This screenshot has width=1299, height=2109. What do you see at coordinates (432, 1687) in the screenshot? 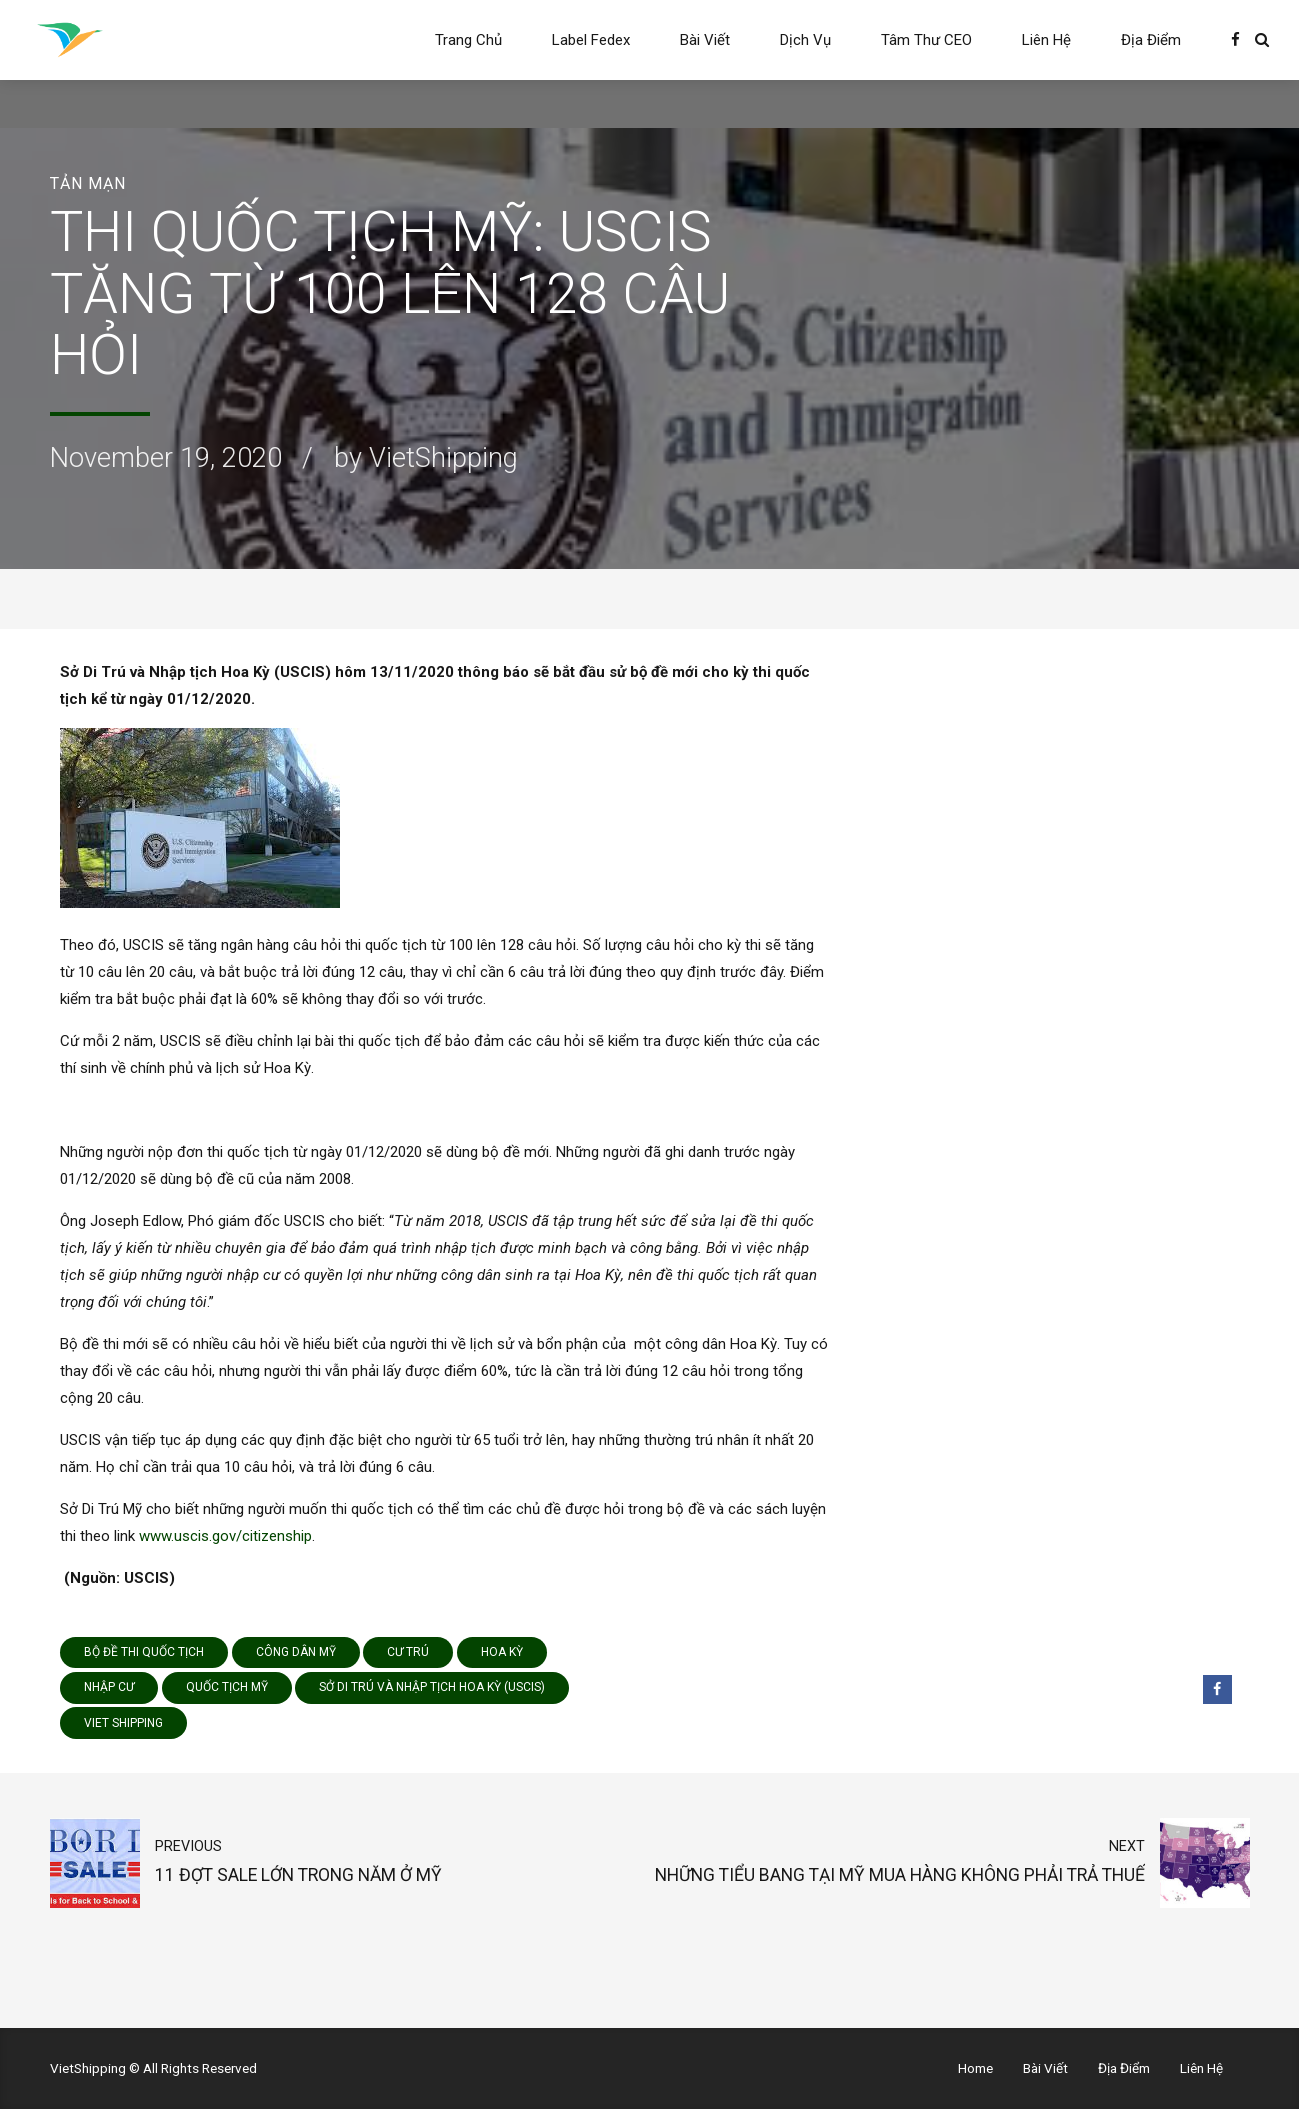
I see `Sở Di Trú và Nhập tịch Hoa Kỳ (USCIS)` at bounding box center [432, 1687].